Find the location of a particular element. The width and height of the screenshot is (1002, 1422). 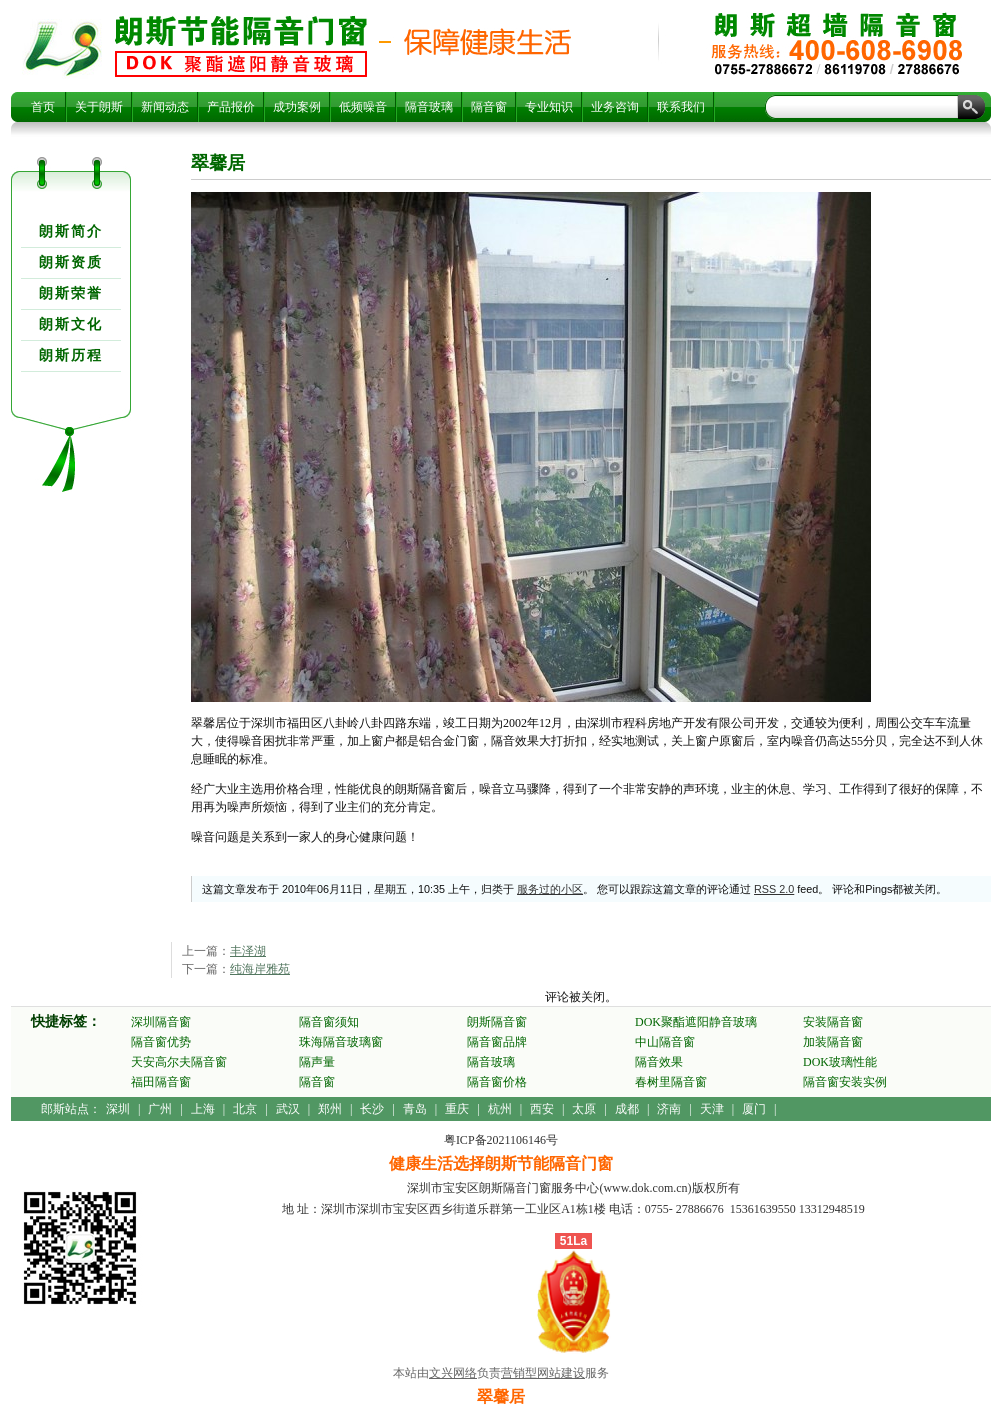

隔音窗须知 is located at coordinates (329, 1022).